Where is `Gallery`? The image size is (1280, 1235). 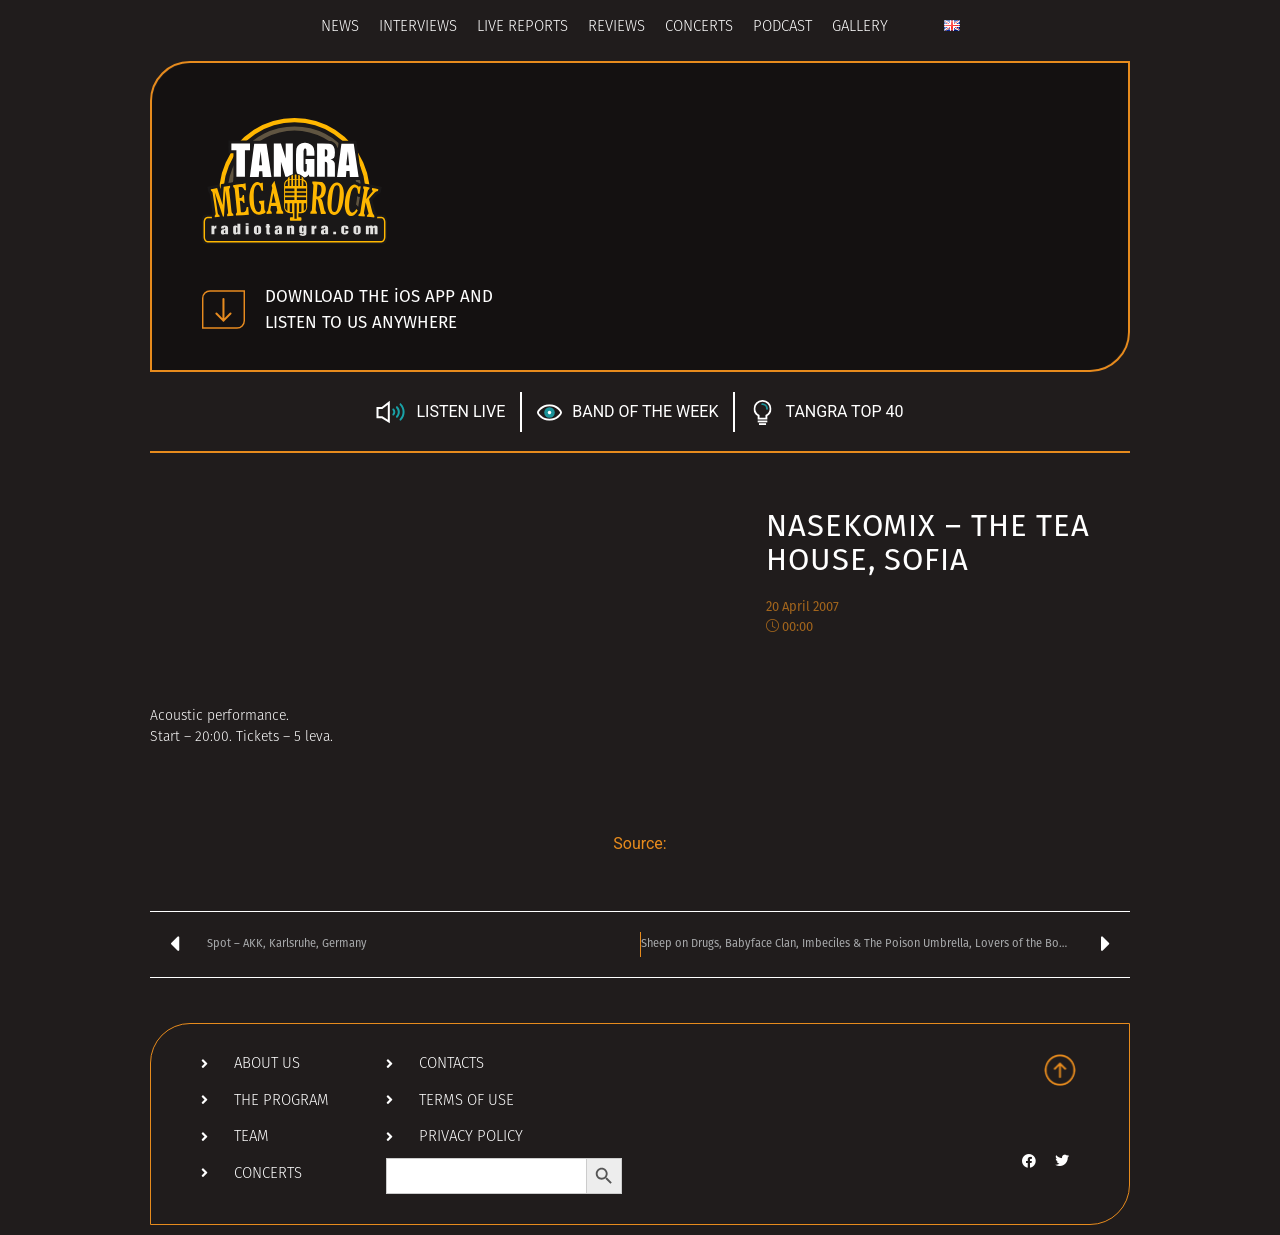 Gallery is located at coordinates (860, 27).